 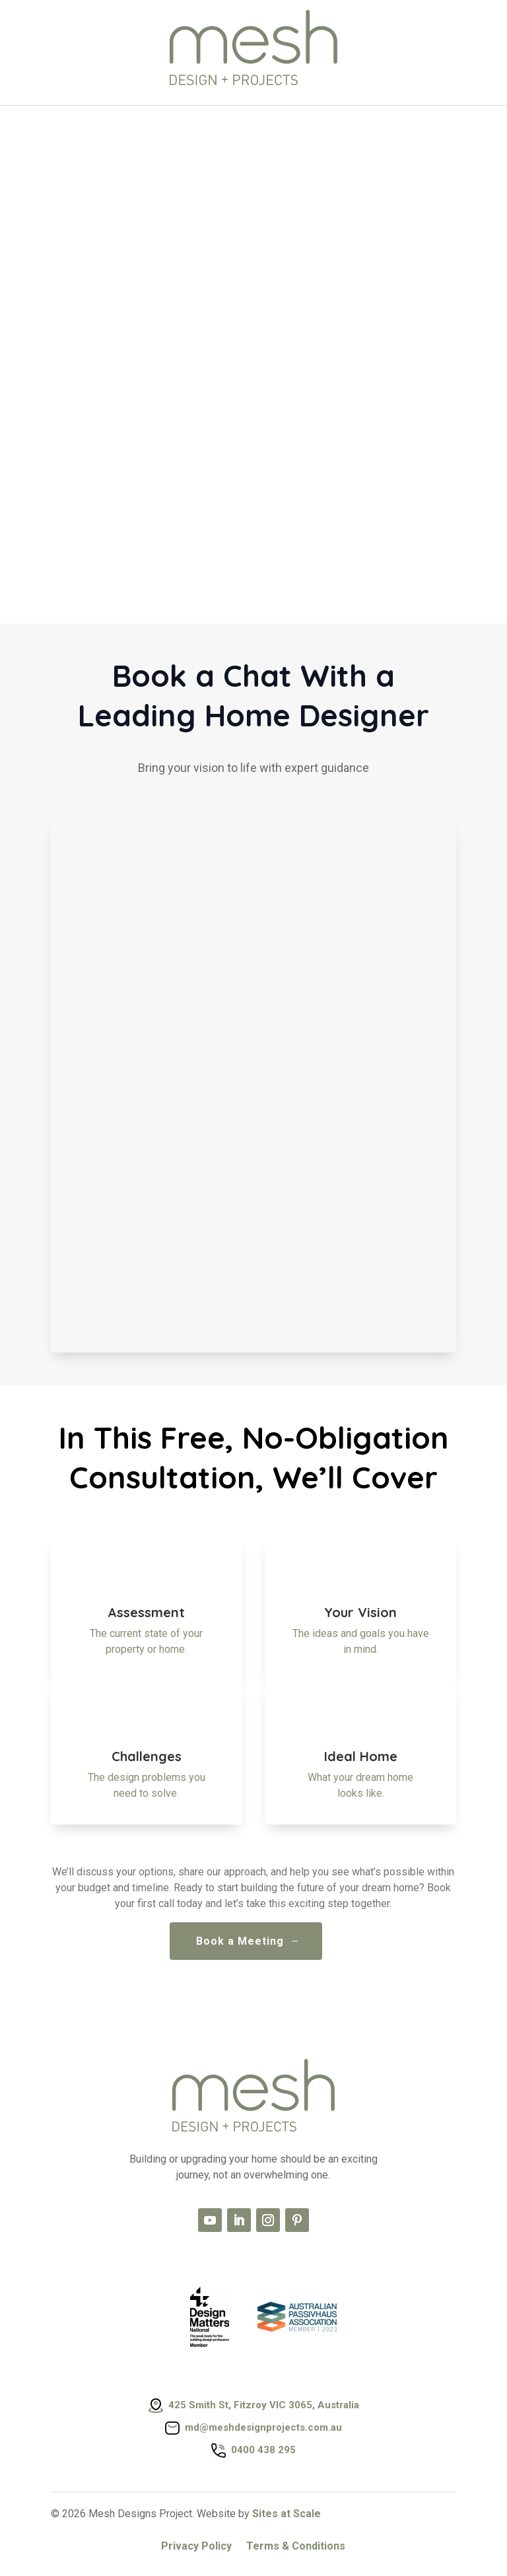 What do you see at coordinates (240, 1941) in the screenshot?
I see `Book a Meeting` at bounding box center [240, 1941].